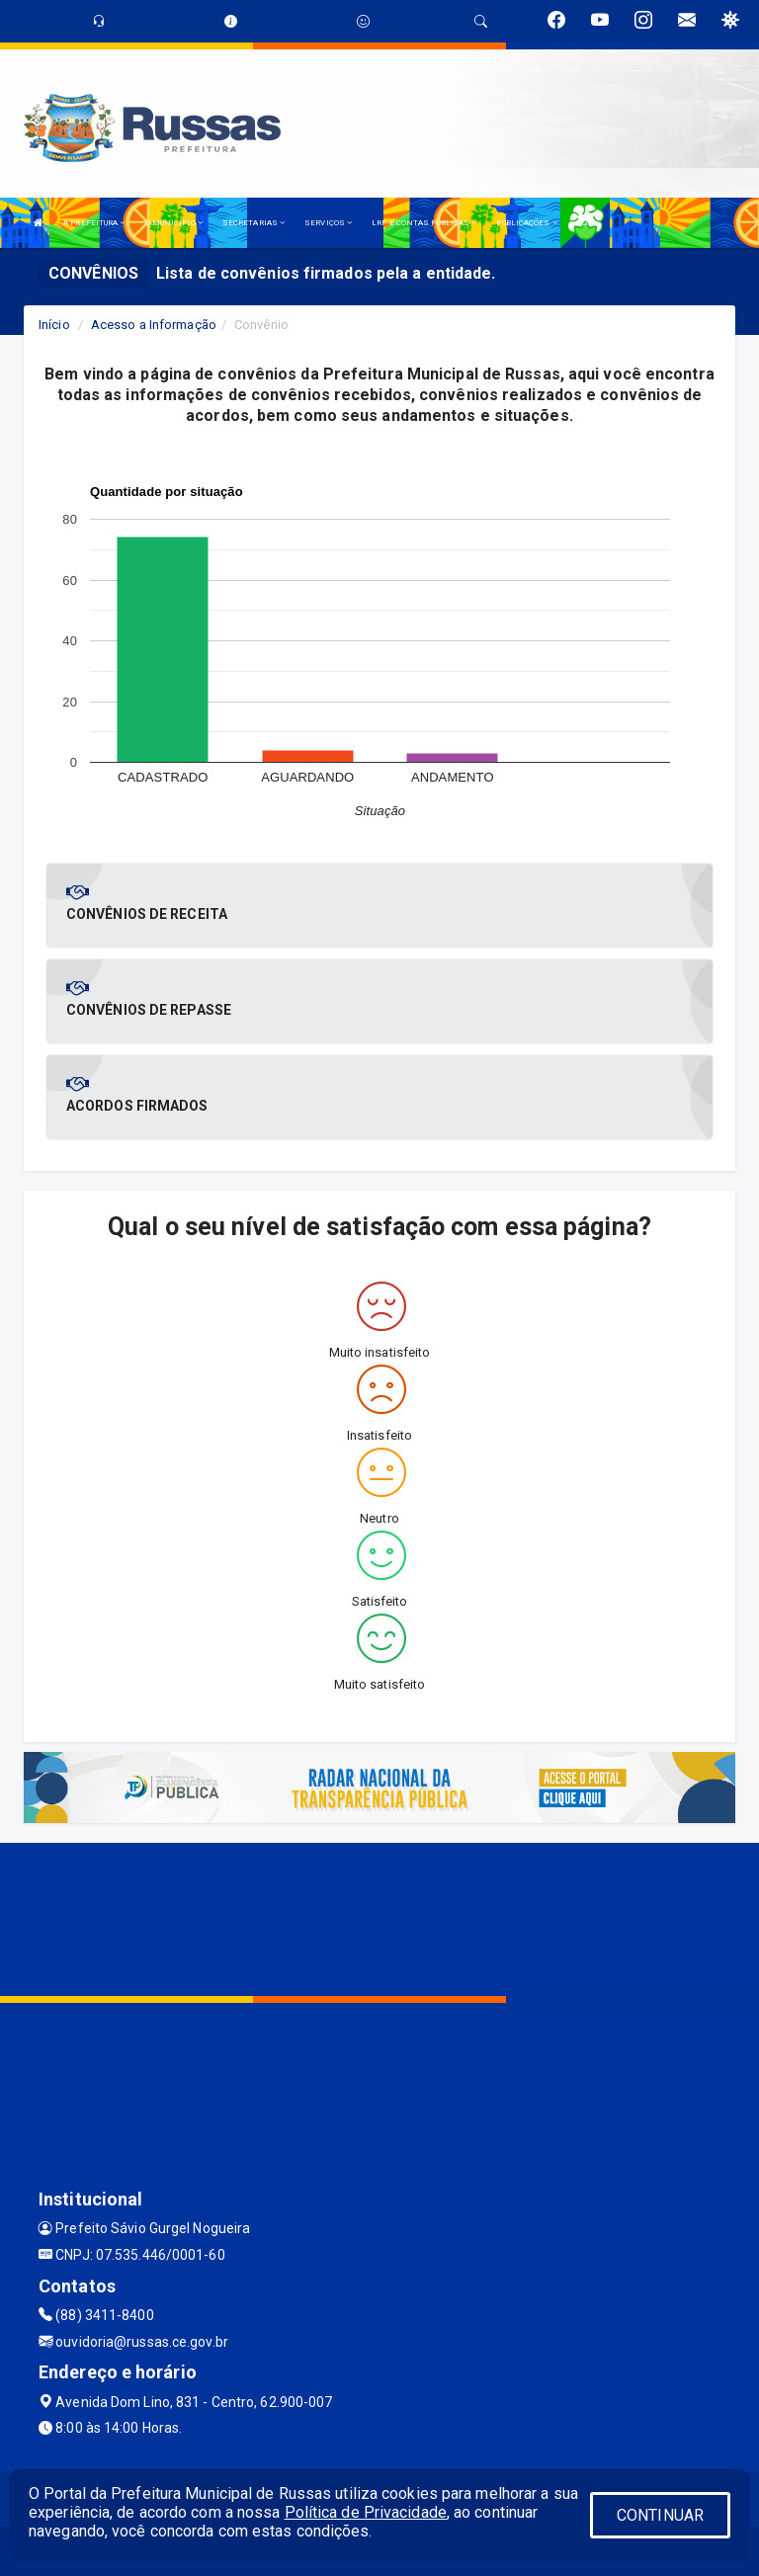 The image size is (759, 2576). What do you see at coordinates (253, 222) in the screenshot?
I see `SECRETARIAS` at bounding box center [253, 222].